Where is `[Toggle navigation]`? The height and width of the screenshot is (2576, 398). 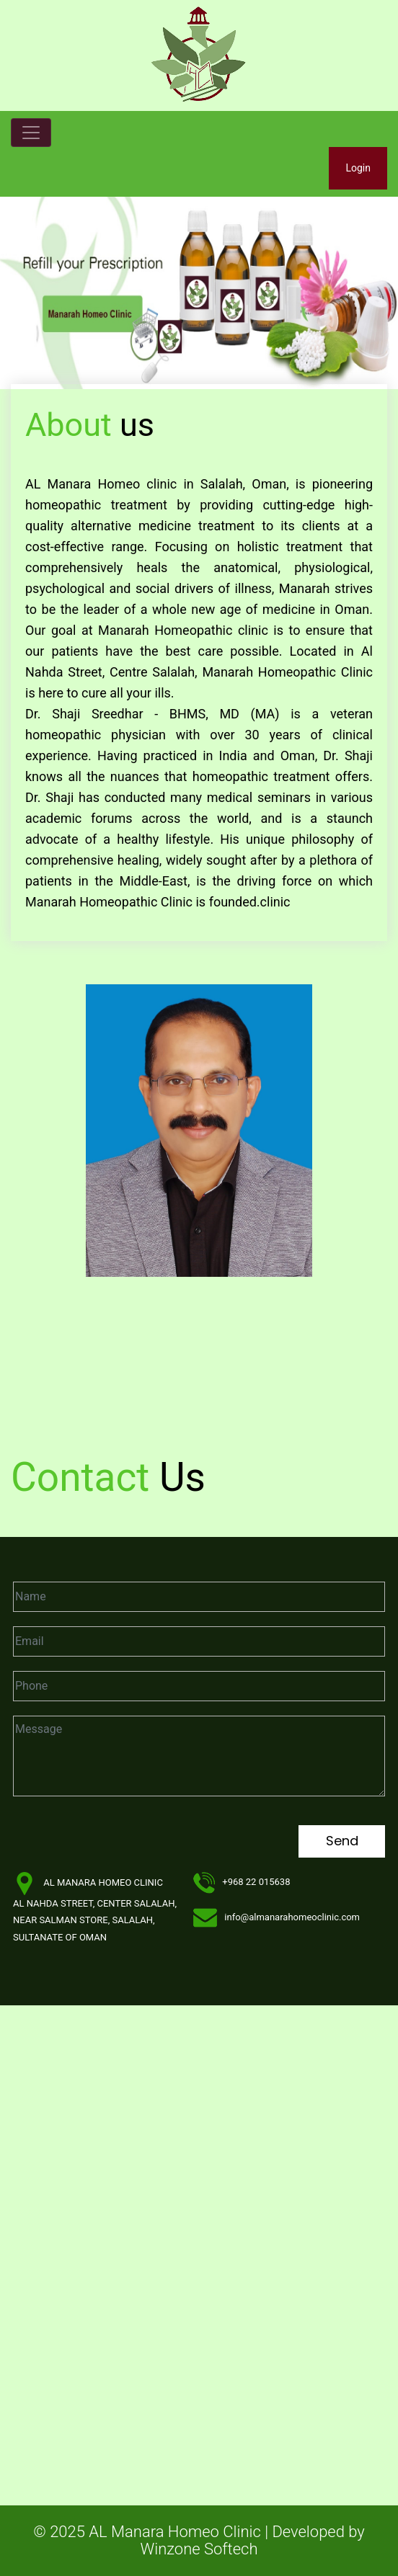 [Toggle navigation] is located at coordinates (31, 132).